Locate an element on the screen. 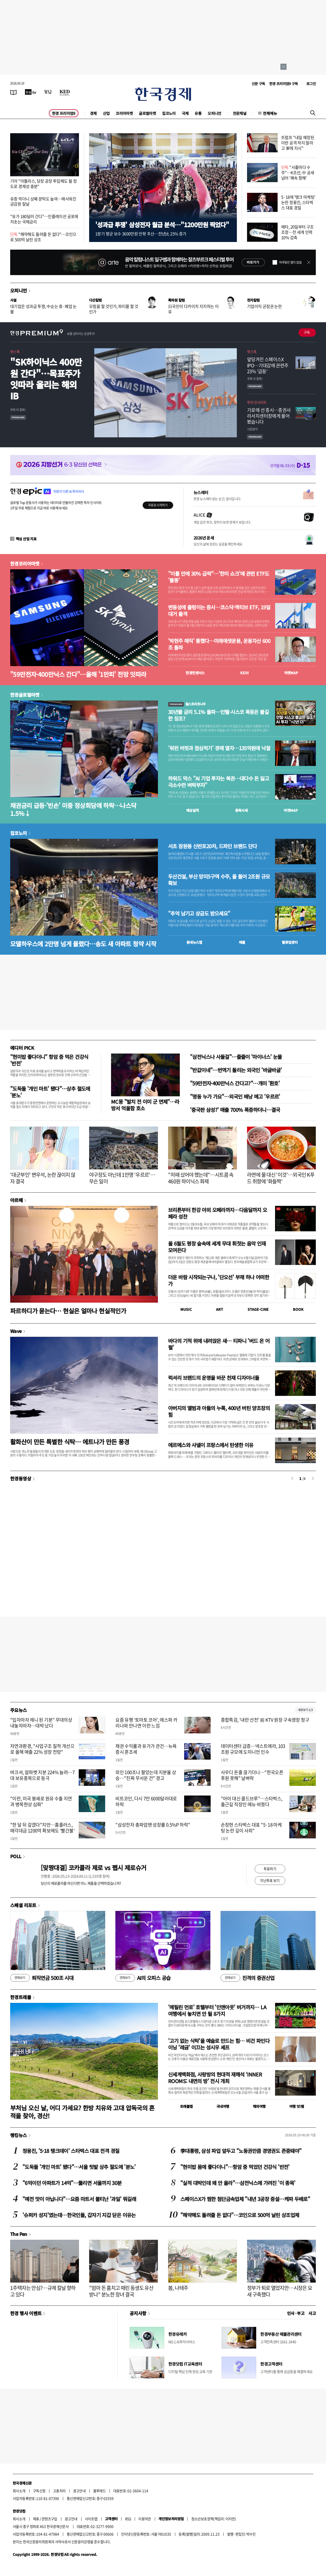 The height and width of the screenshot is (2576, 326). 더운 바람 시작되는구나, '단오선' 부채 하나 어떠한가 is located at coordinates (218, 1280).